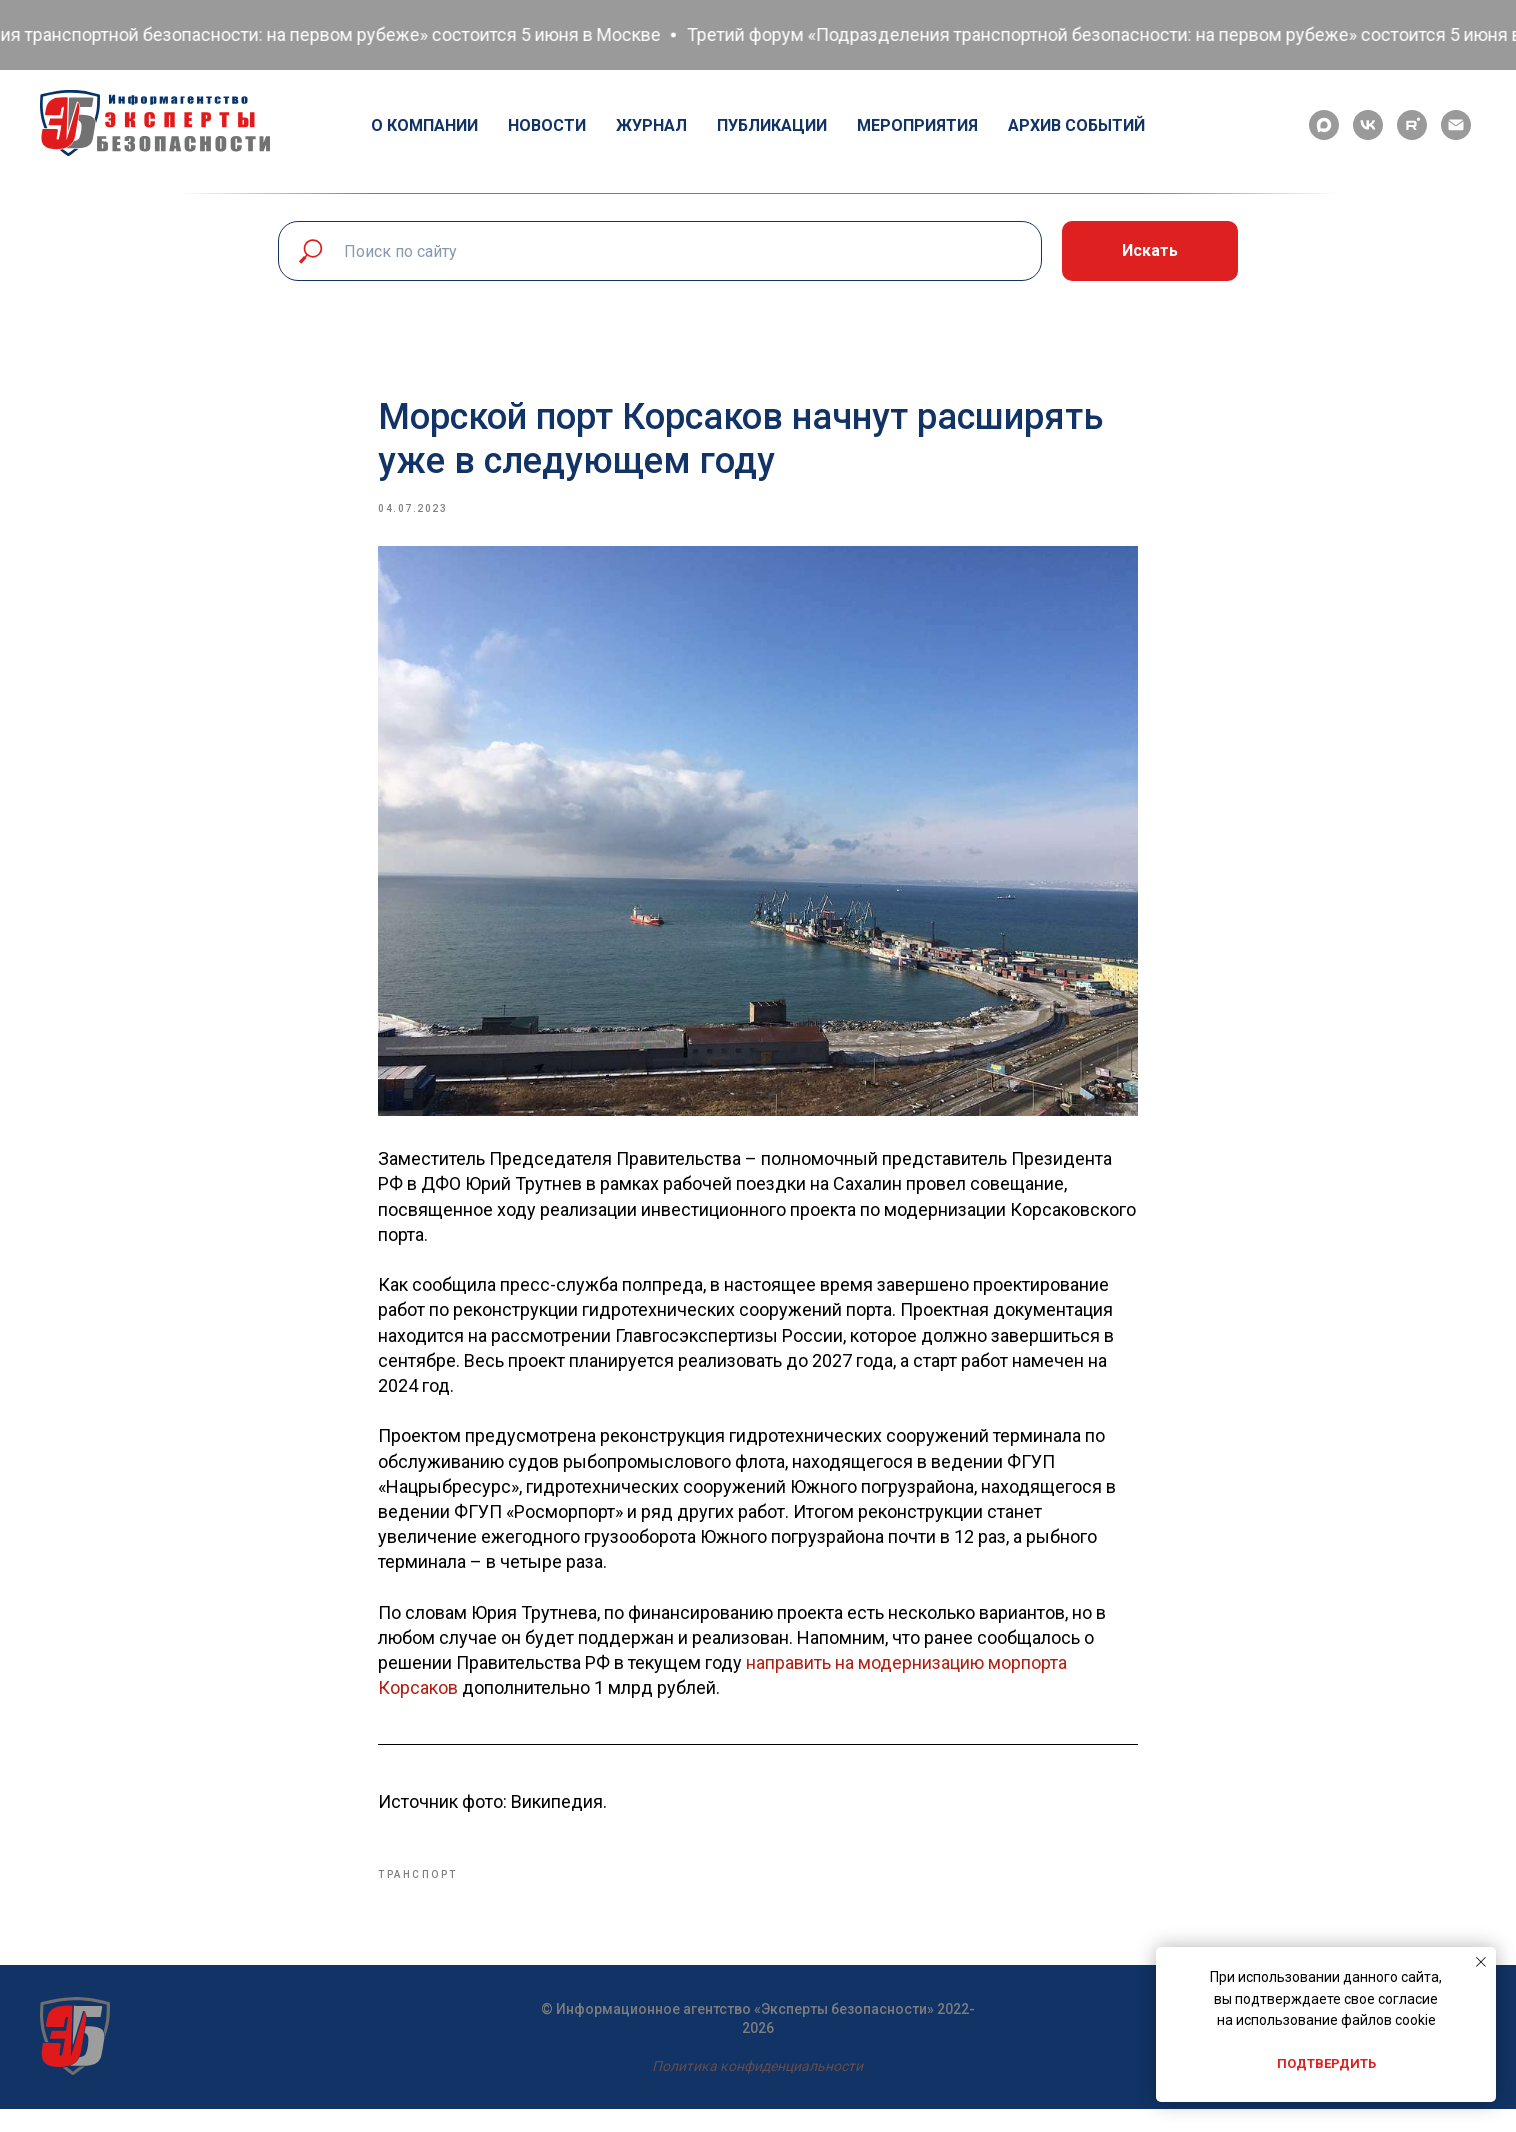 This screenshot has width=1516, height=2132. I want to click on [rutube], so click(1412, 125).